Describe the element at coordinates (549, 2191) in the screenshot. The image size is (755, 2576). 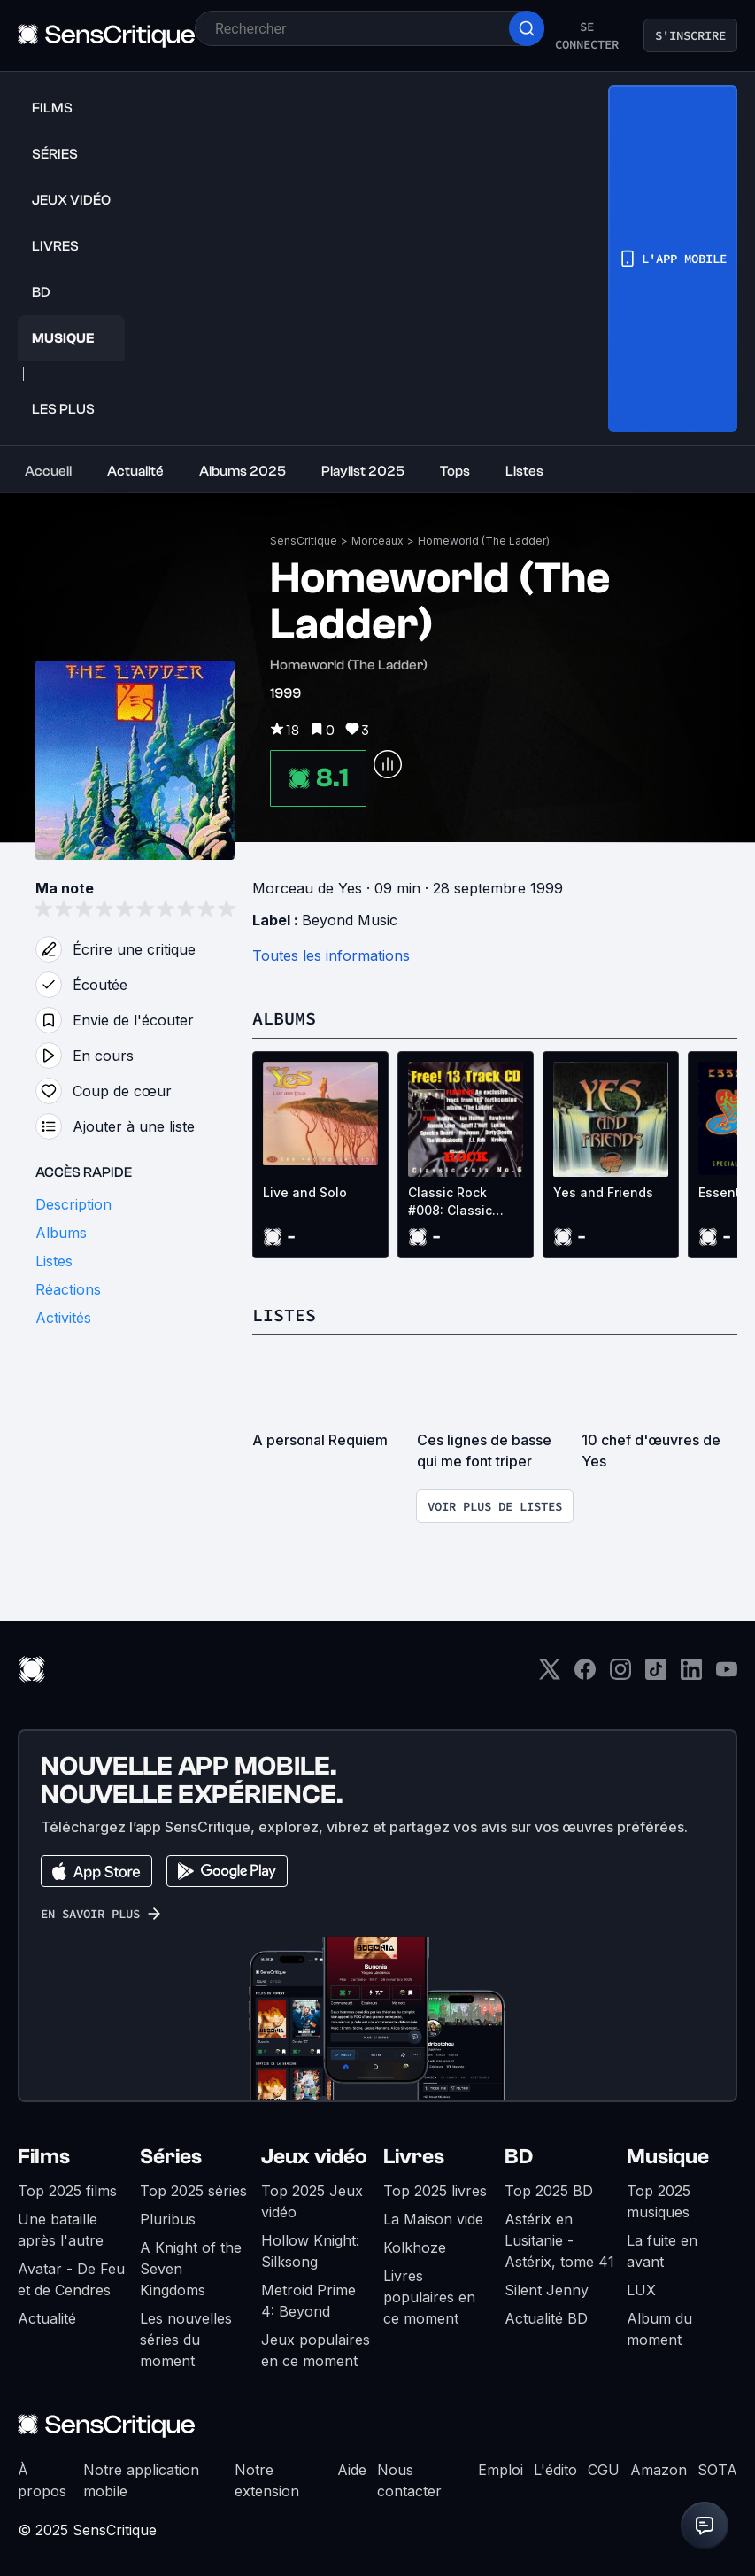
I see `Top 2025 BD` at that location.